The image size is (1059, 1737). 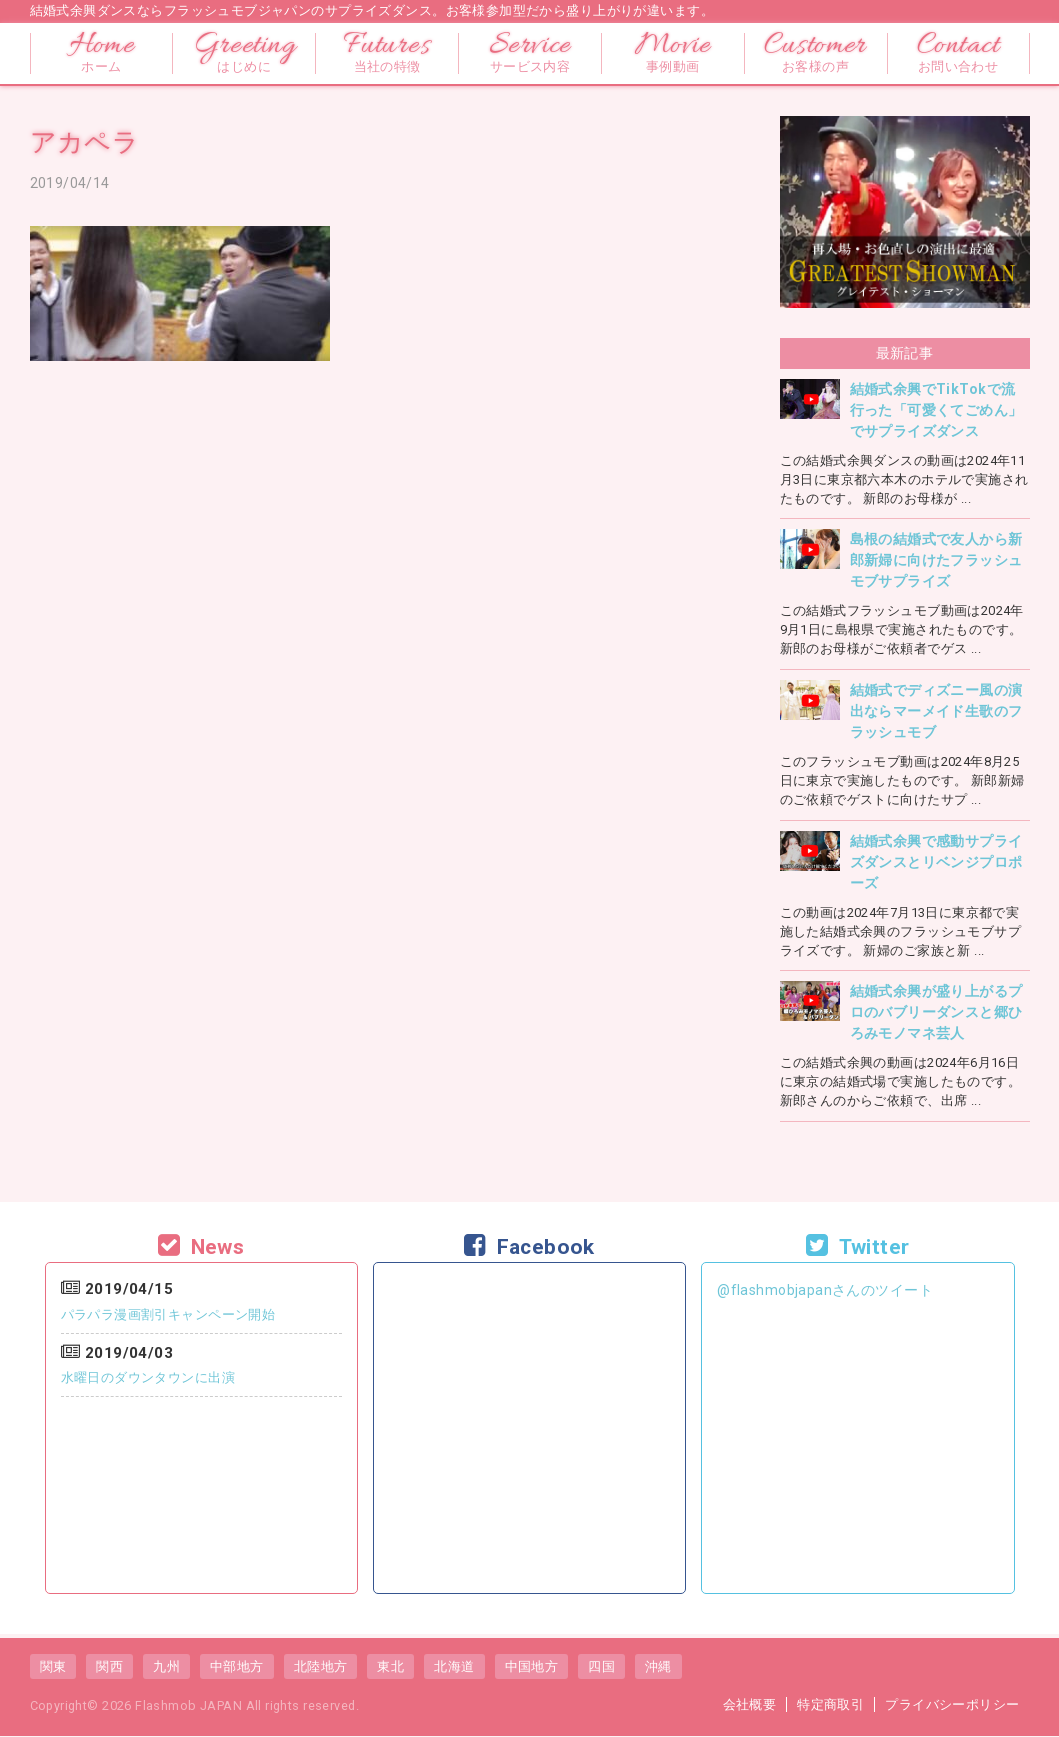 What do you see at coordinates (237, 1666) in the screenshot?
I see `中部地方` at bounding box center [237, 1666].